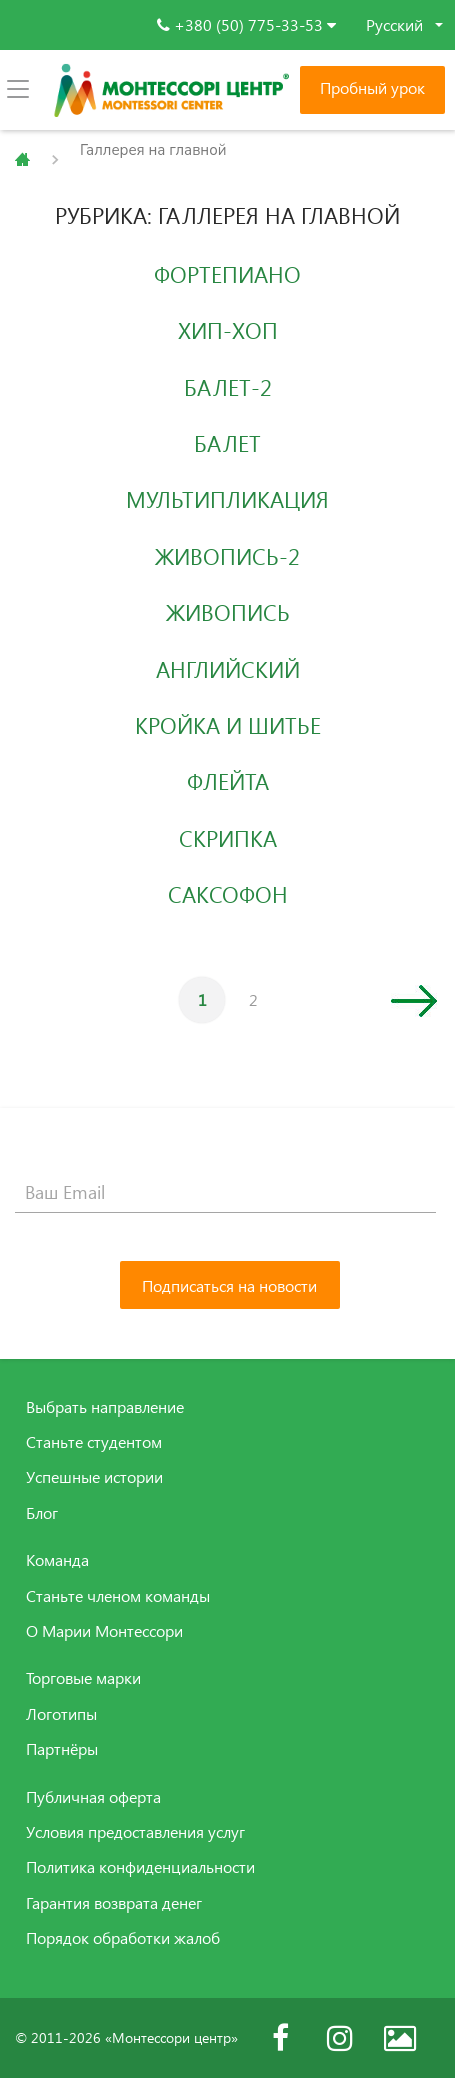  I want to click on Пробный урок, so click(372, 88).